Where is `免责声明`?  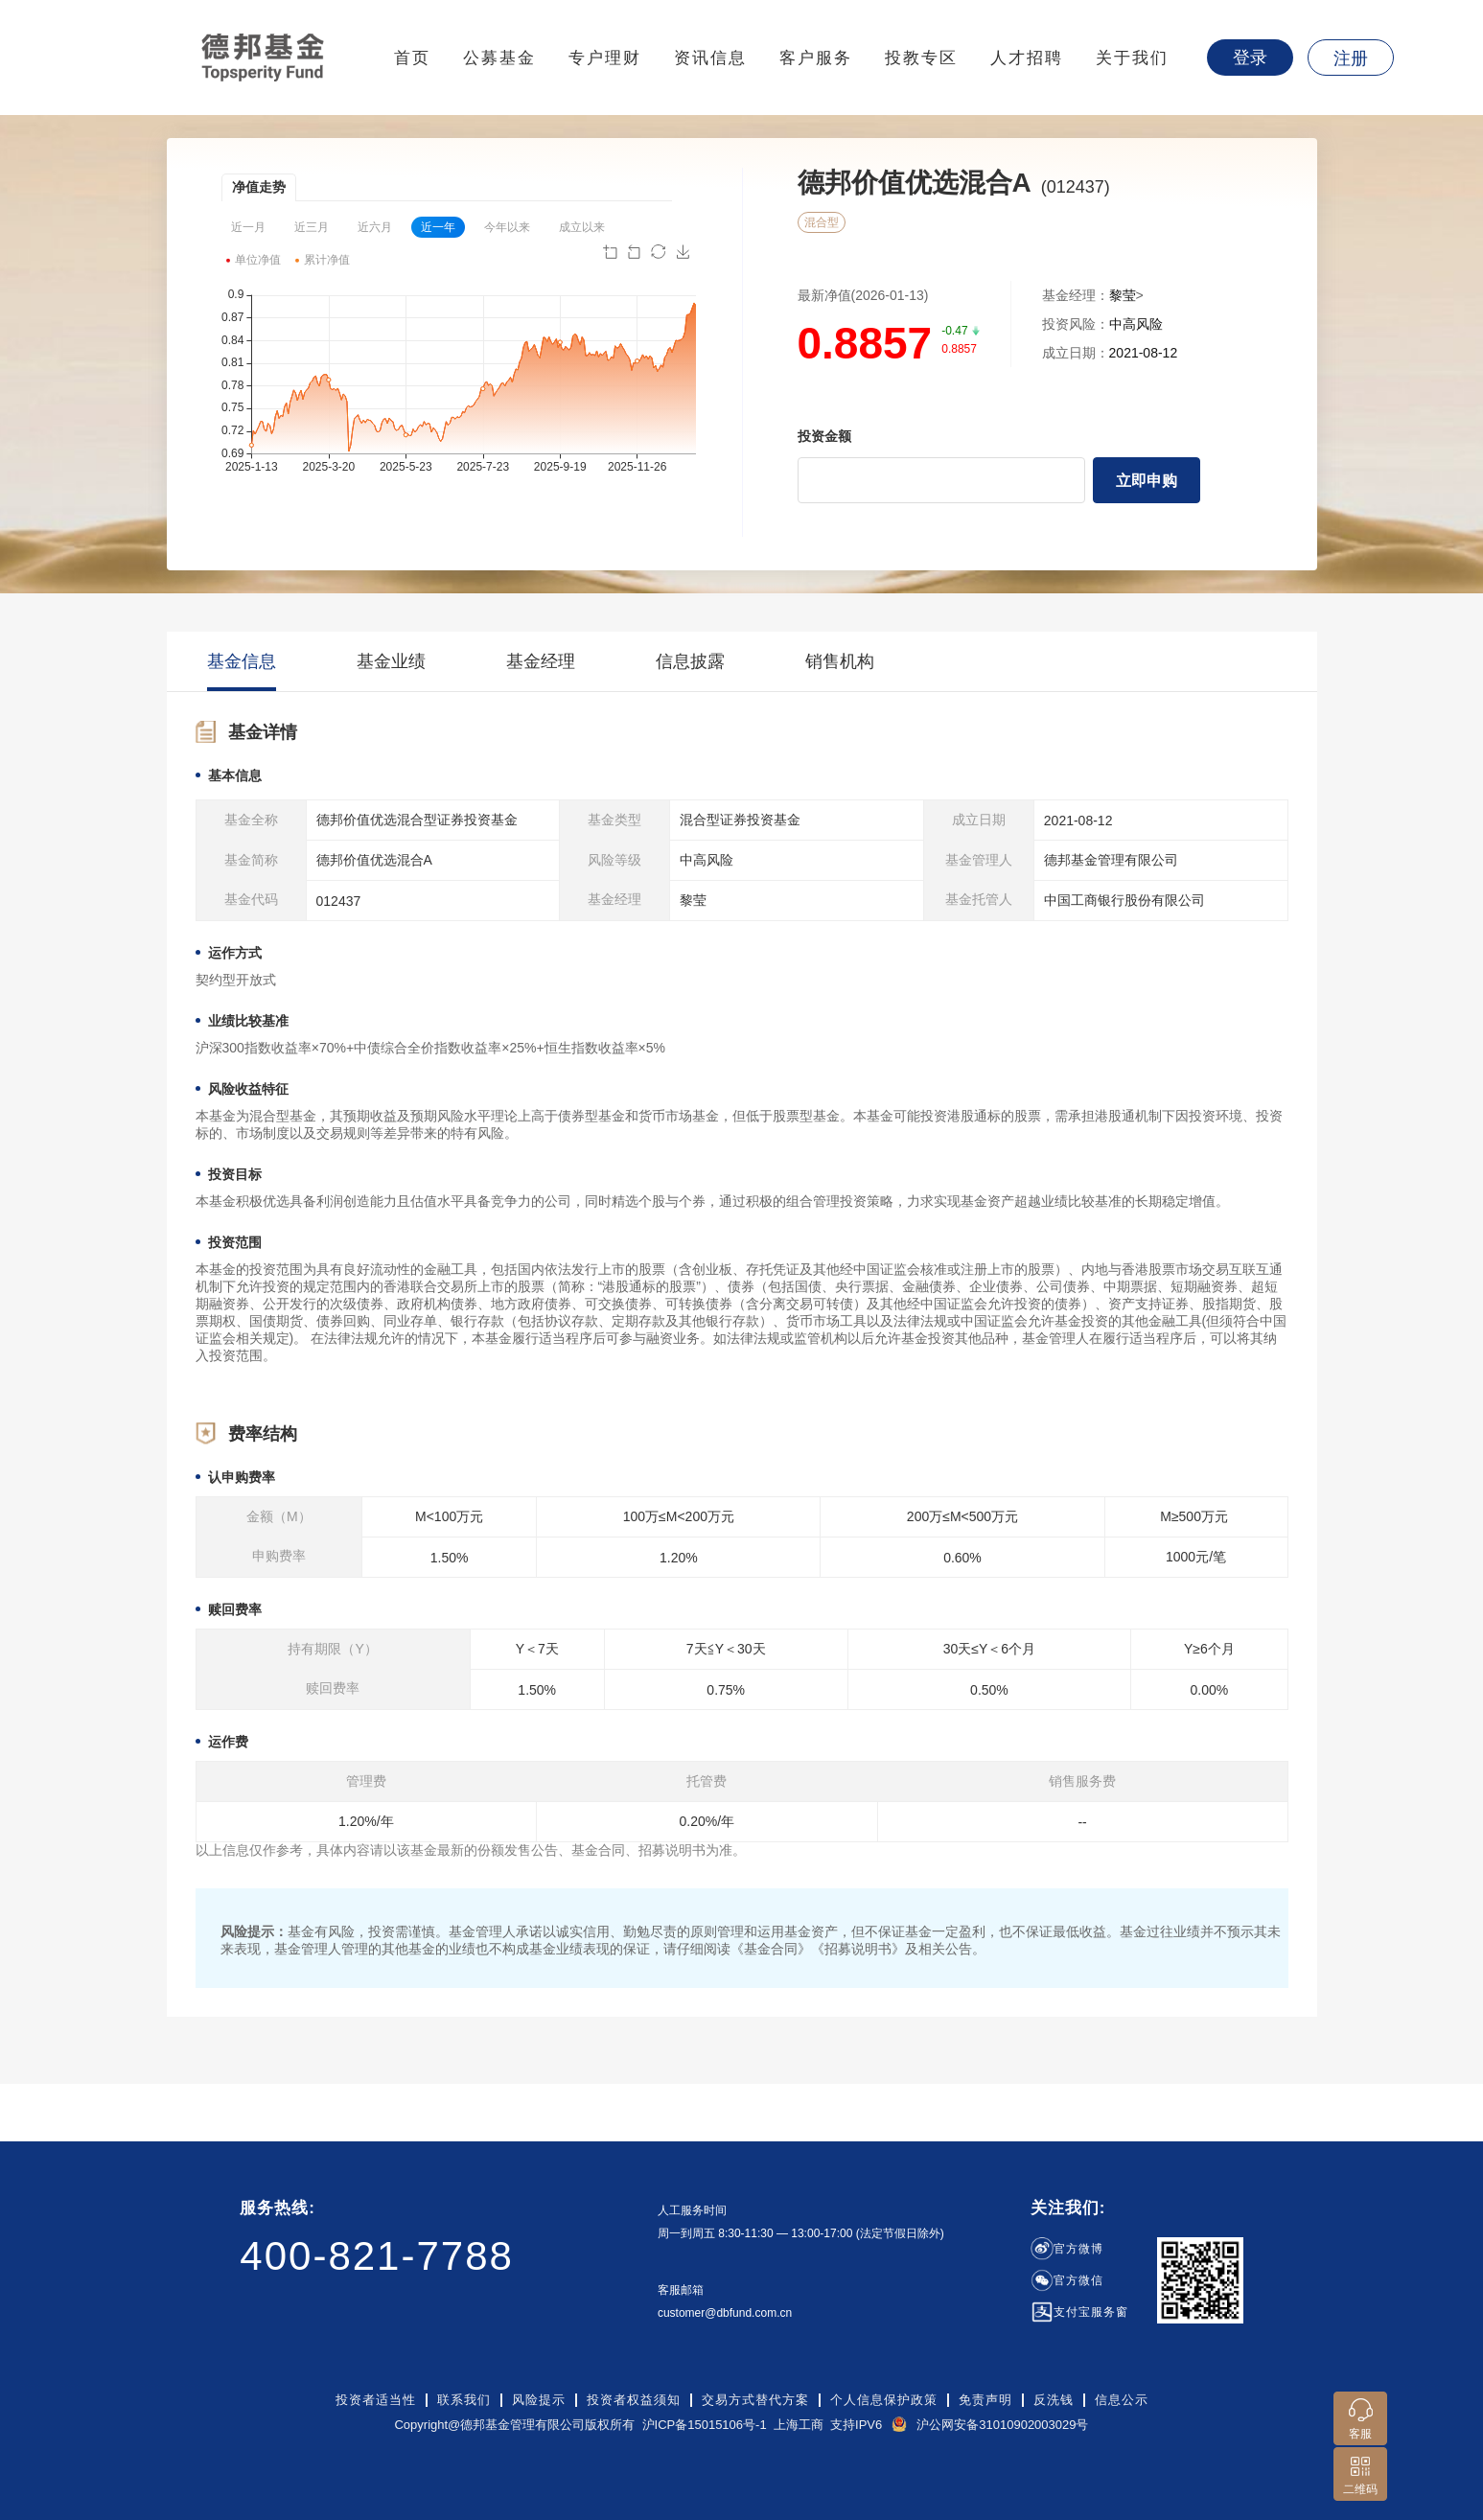
免责声明 is located at coordinates (985, 2400).